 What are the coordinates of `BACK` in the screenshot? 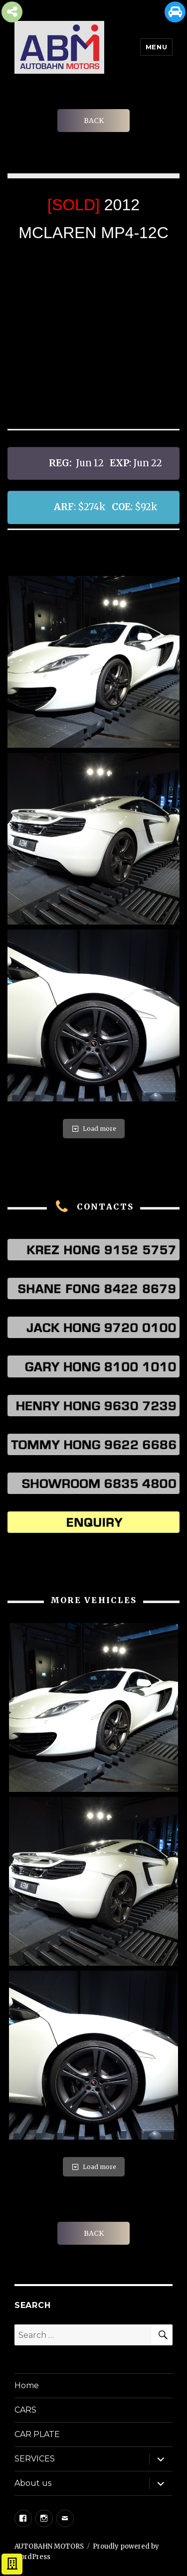 It's located at (94, 120).